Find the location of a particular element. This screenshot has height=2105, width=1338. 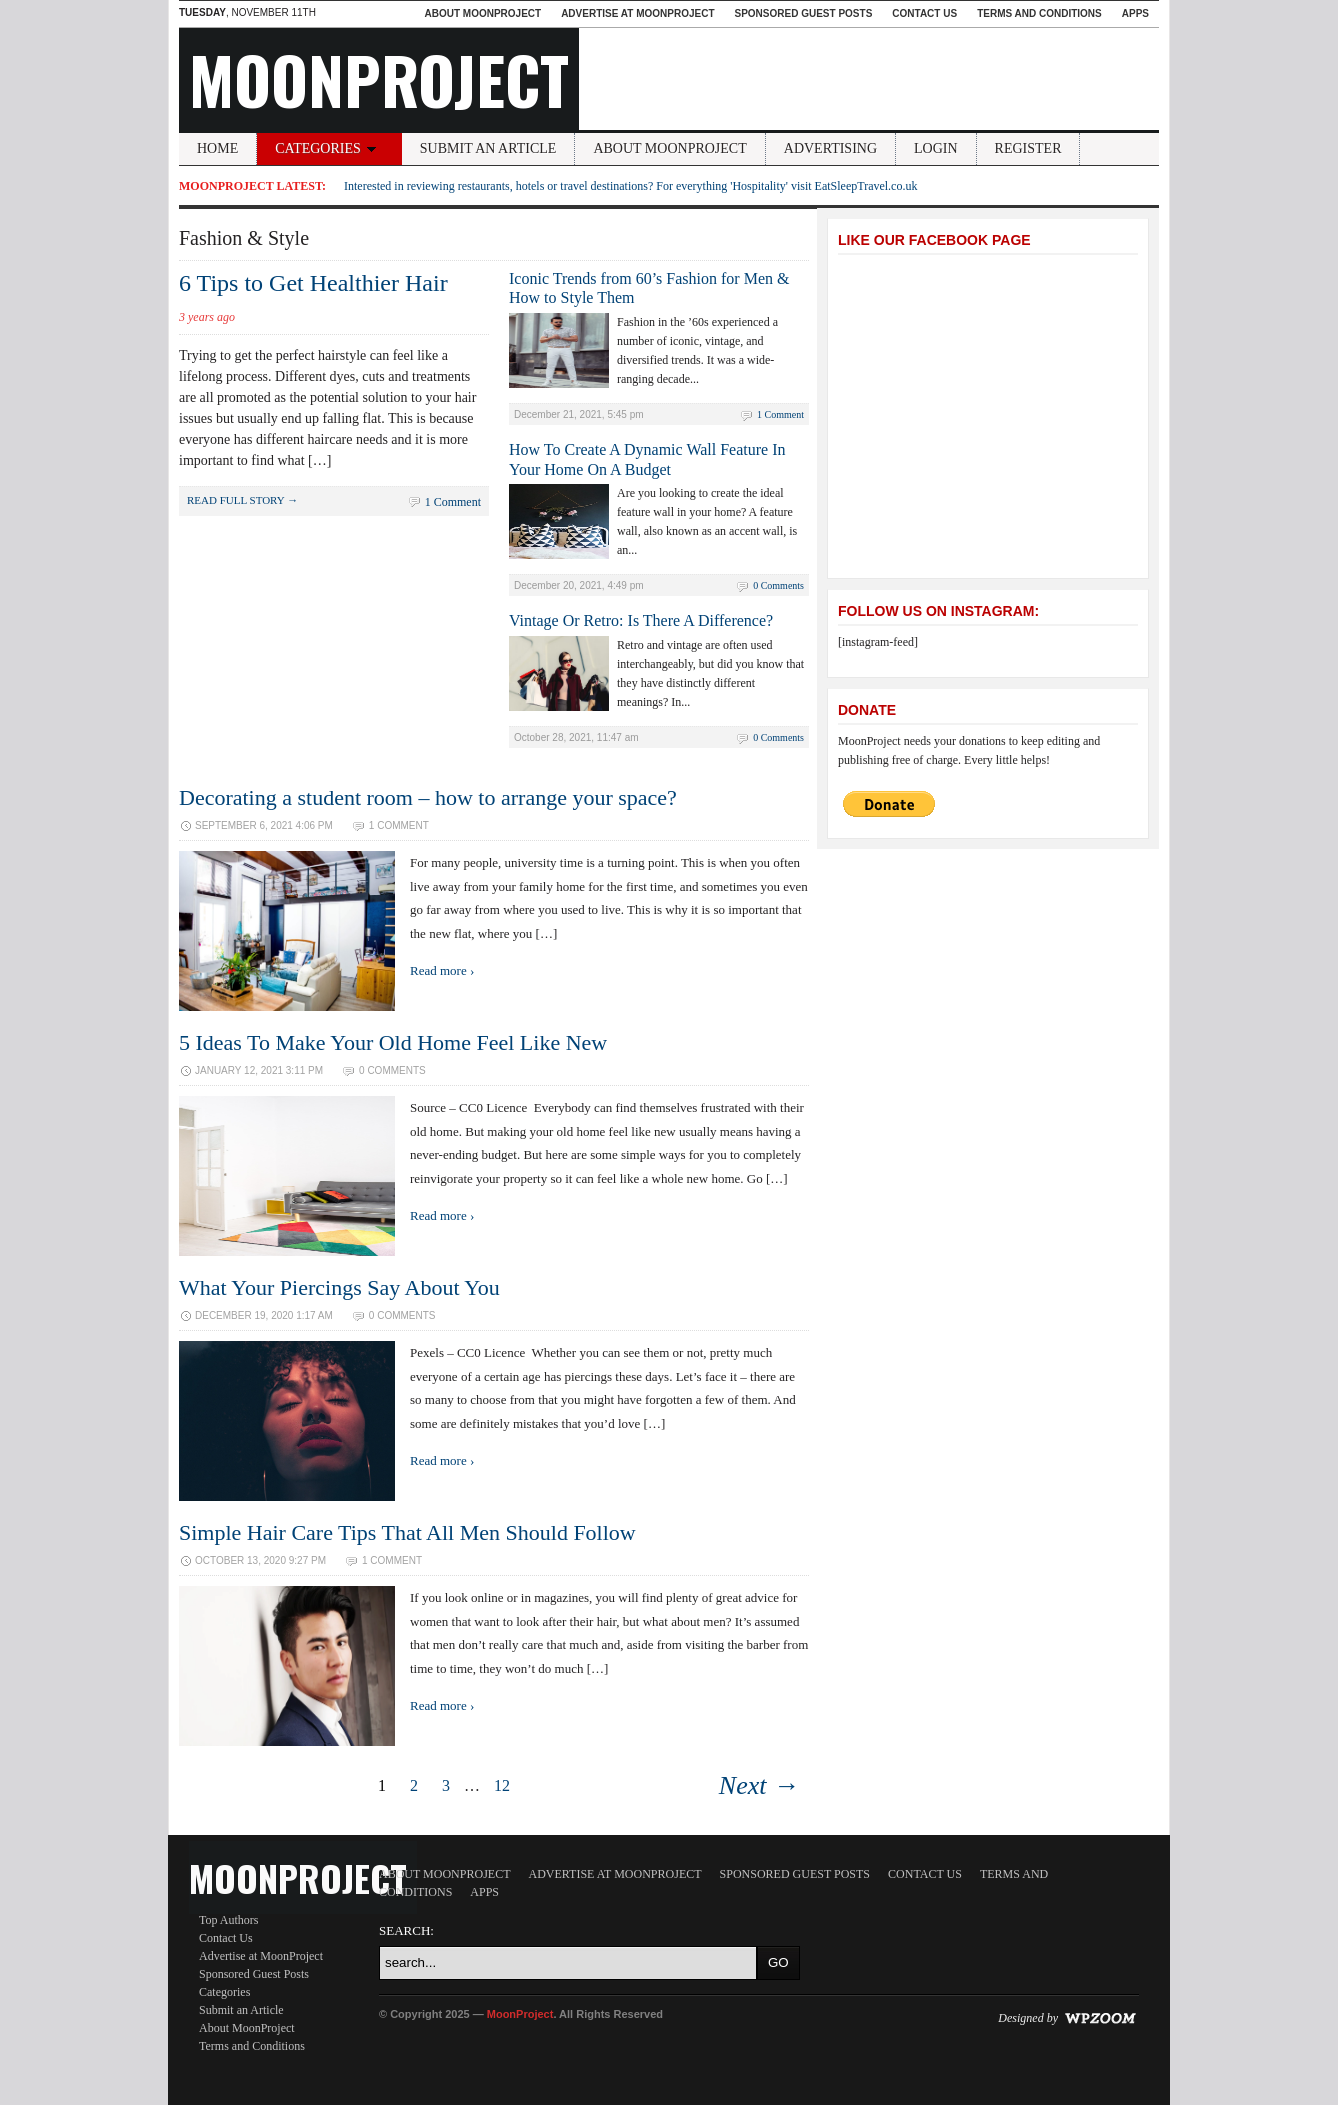

Top Authors is located at coordinates (229, 1920).